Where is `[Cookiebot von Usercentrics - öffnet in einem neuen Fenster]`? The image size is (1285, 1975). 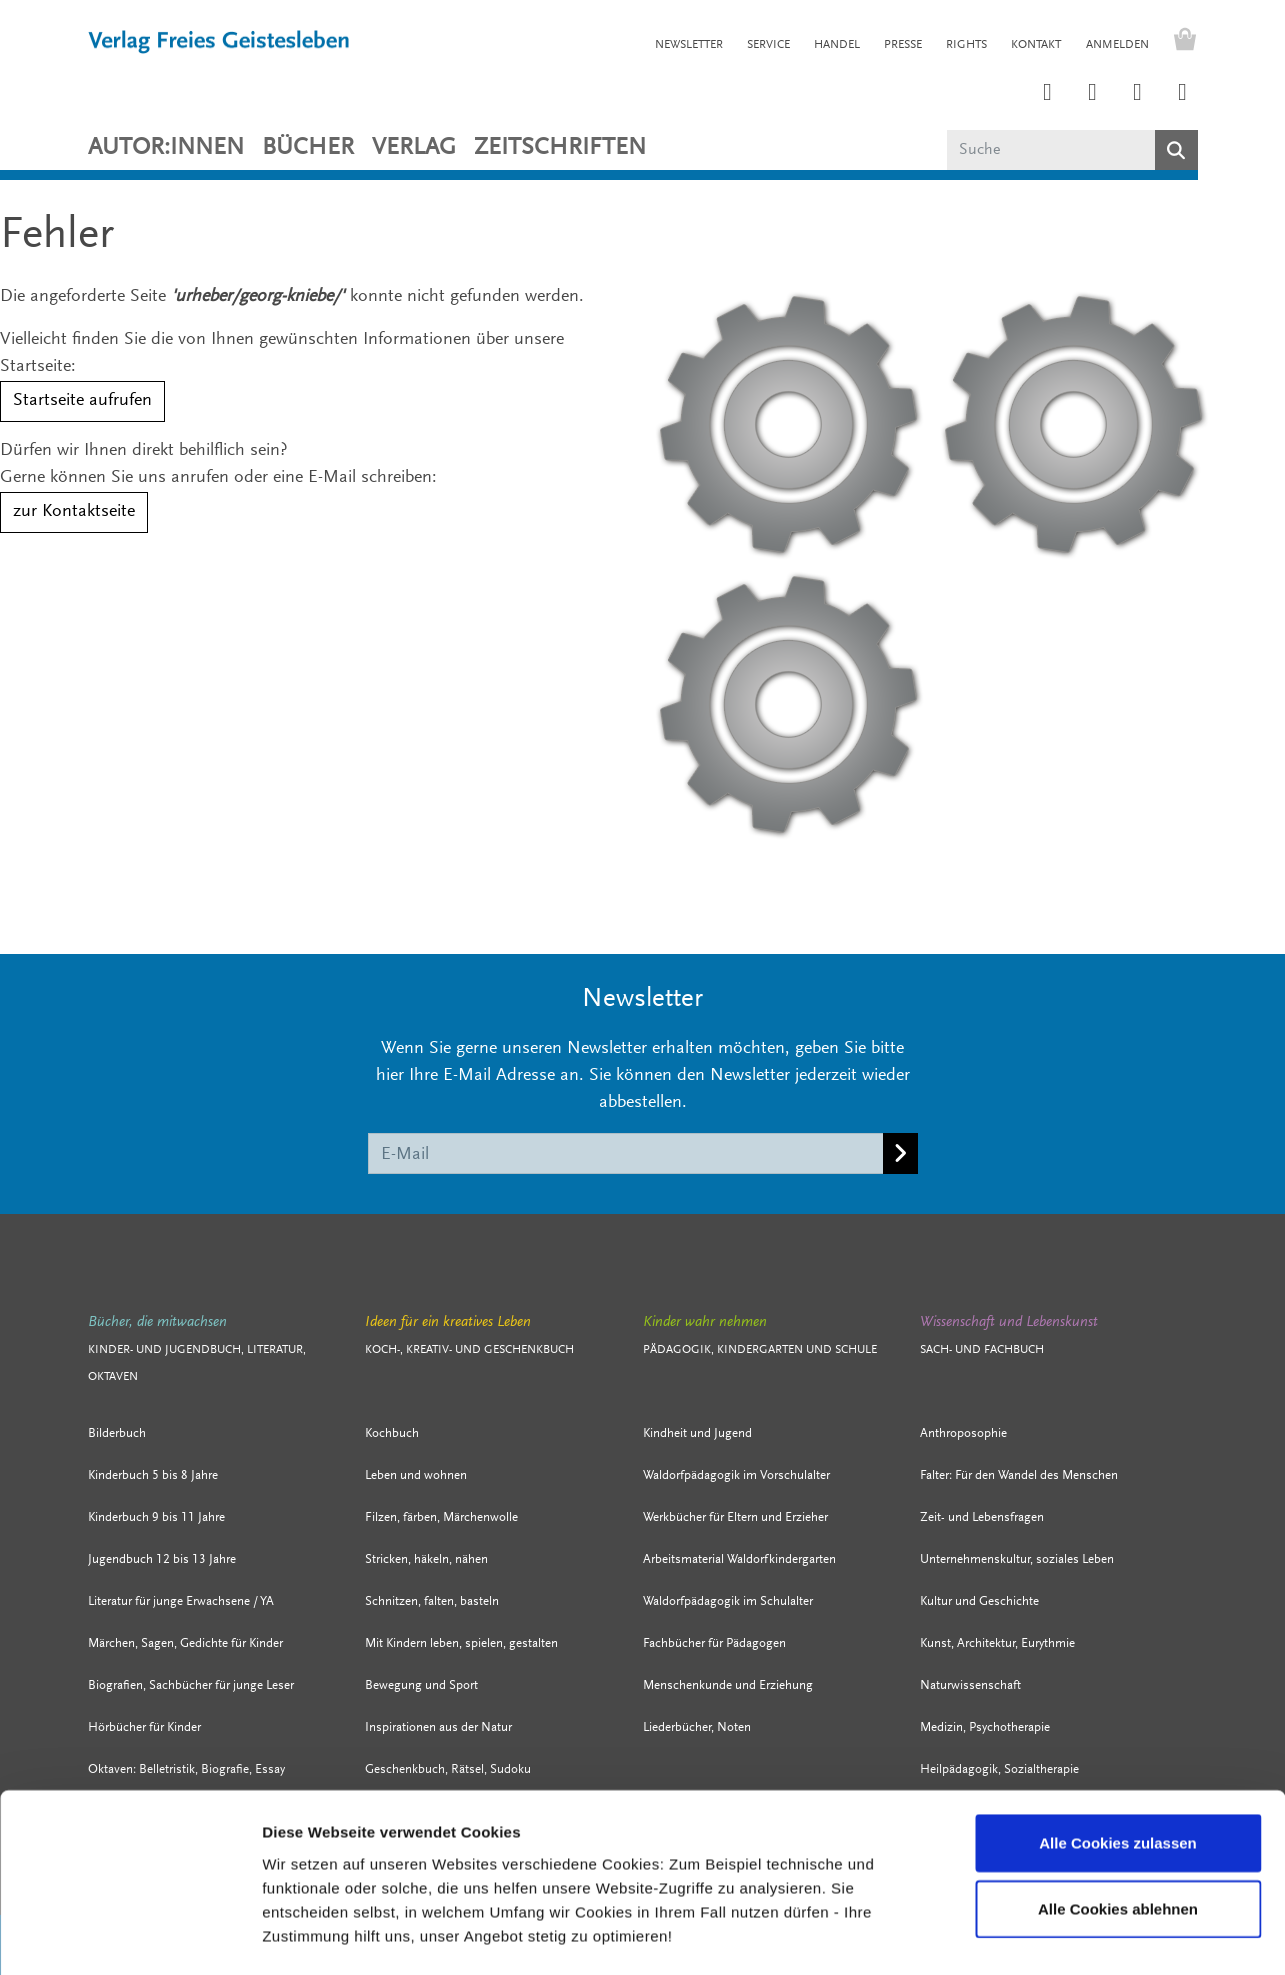 [Cookiebot von Usercentrics - öffnet in einem neuen Fenster] is located at coordinates (129, 1936).